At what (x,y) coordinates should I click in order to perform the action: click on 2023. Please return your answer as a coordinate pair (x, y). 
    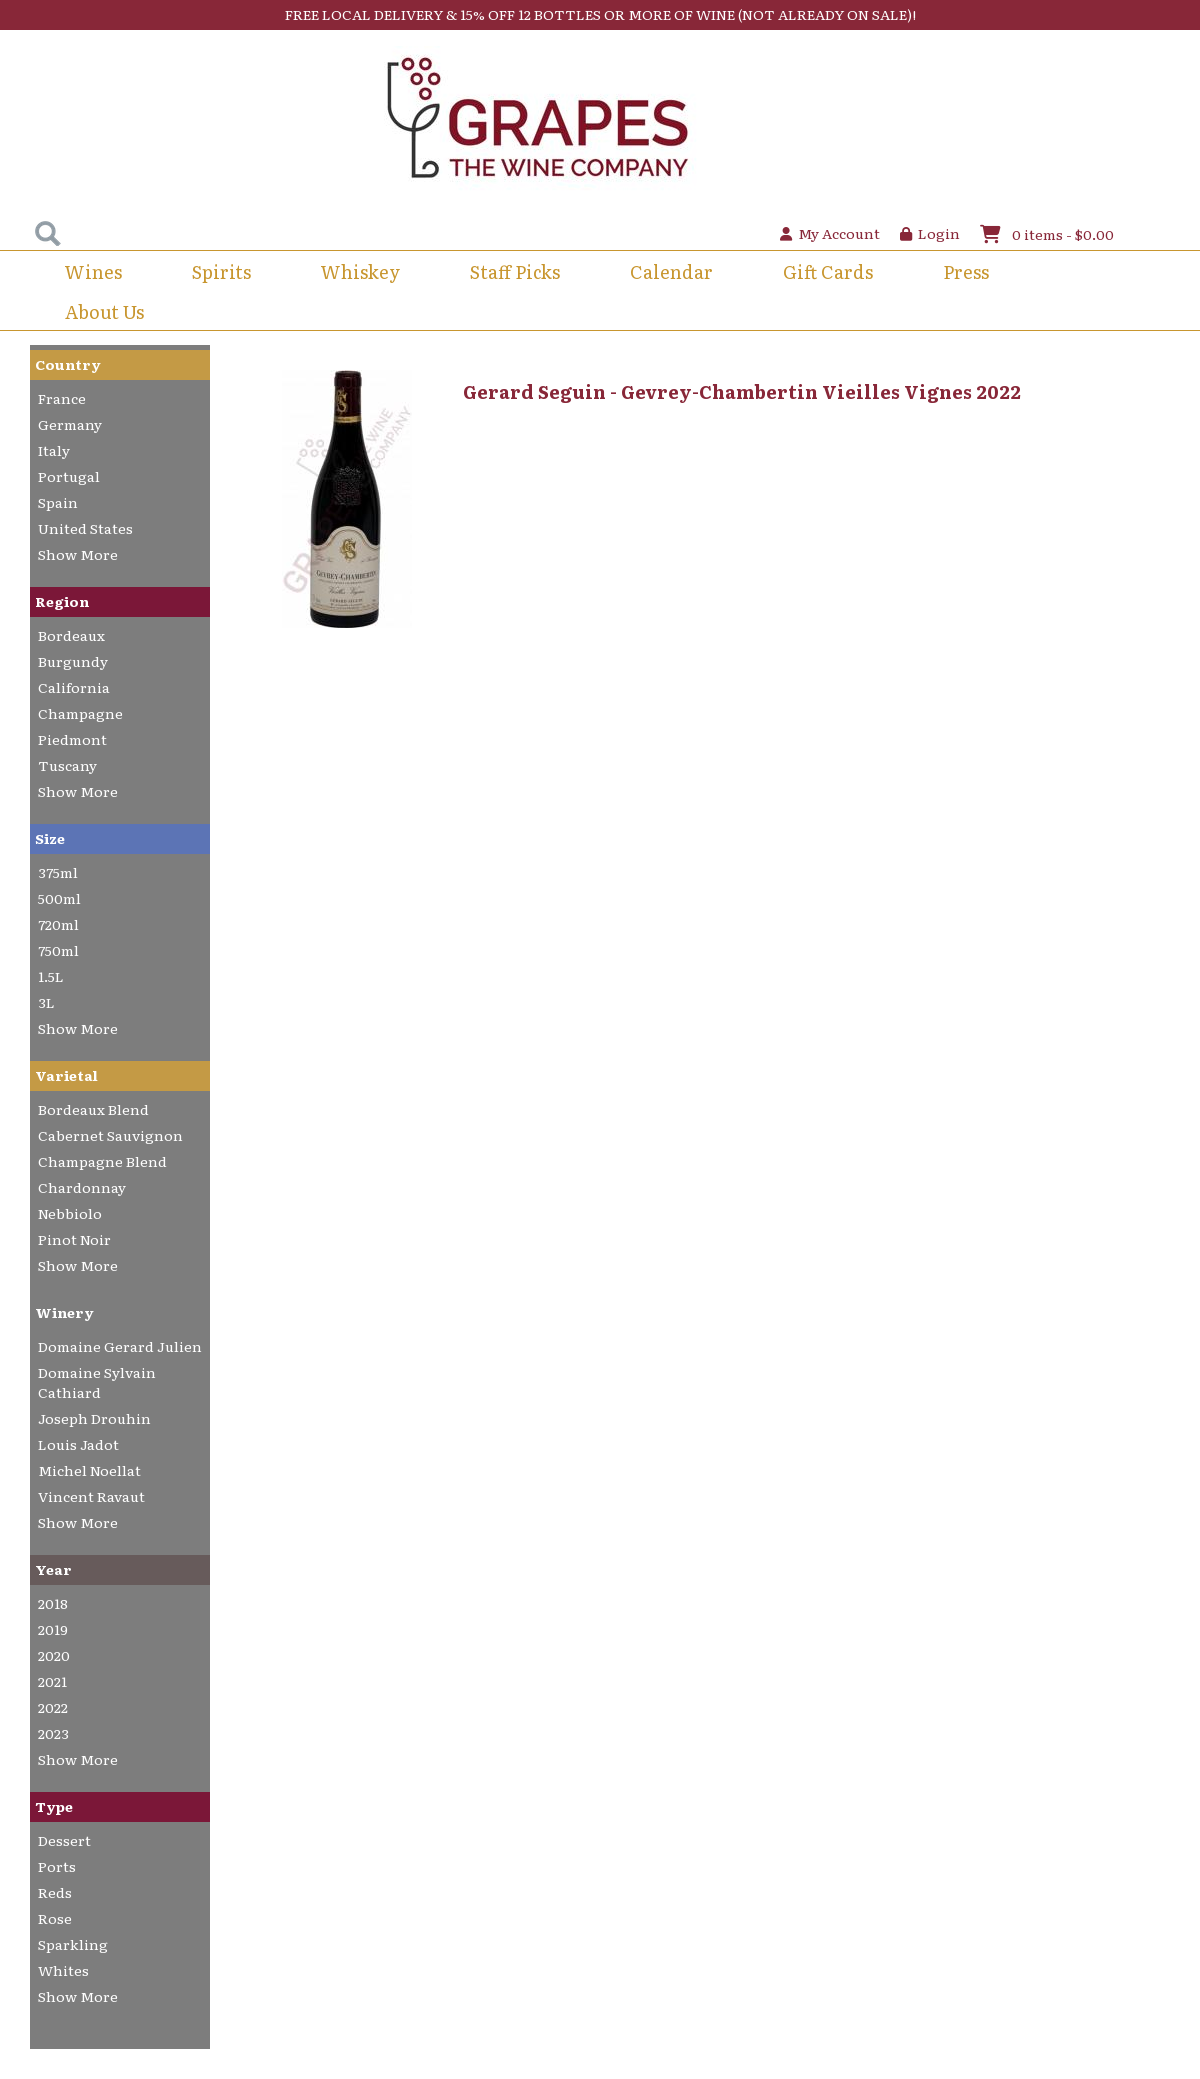
    Looking at the image, I should click on (53, 1733).